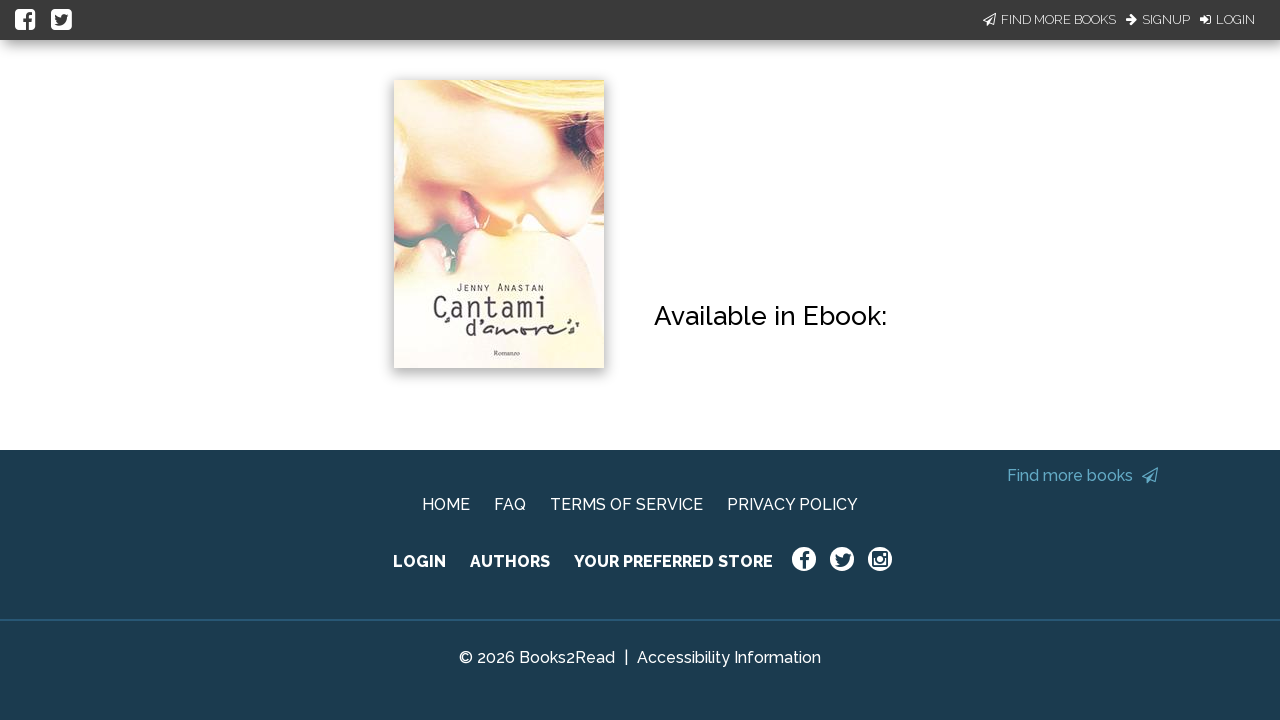  Describe the element at coordinates (419, 561) in the screenshot. I see `LOGIN` at that location.